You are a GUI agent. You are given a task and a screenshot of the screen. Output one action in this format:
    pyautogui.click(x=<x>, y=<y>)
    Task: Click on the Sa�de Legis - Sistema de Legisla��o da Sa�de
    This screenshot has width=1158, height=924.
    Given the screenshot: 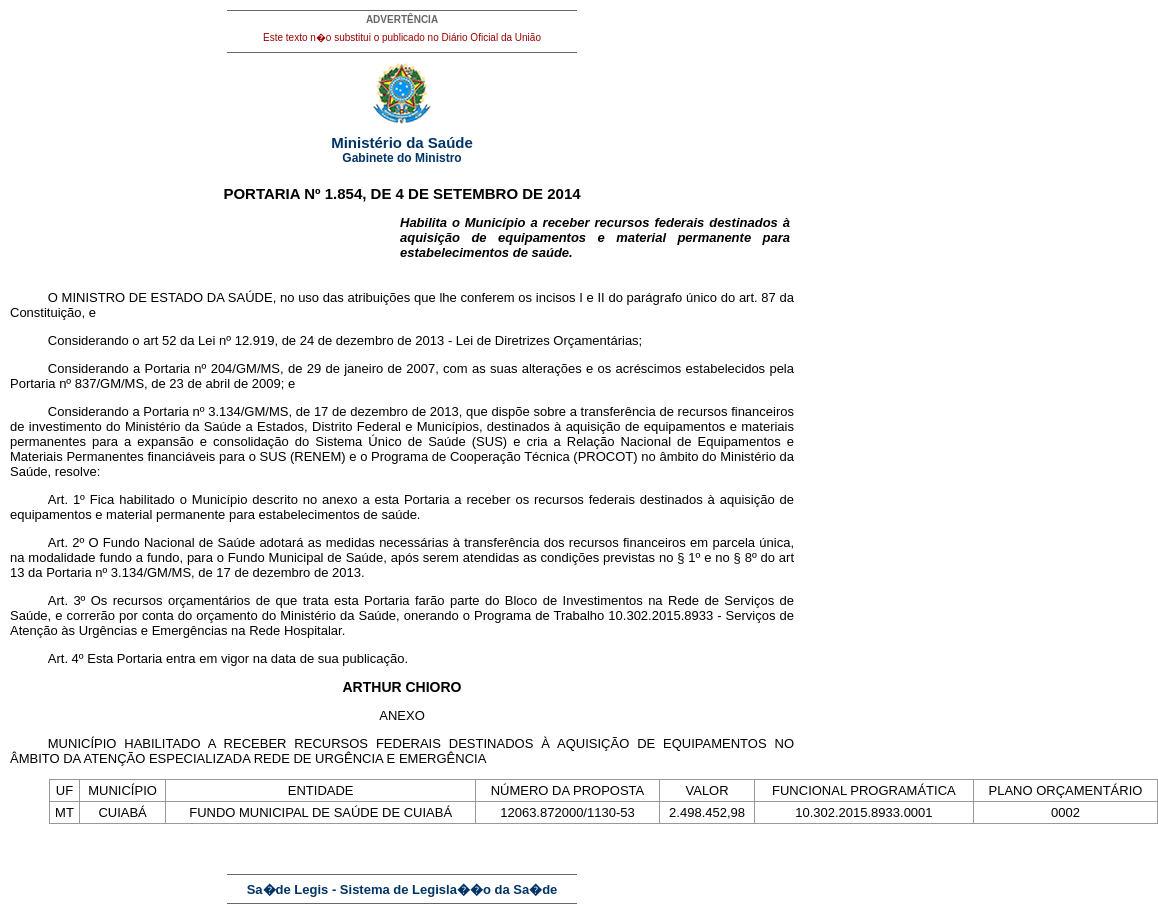 What is the action you would take?
    pyautogui.click(x=402, y=889)
    